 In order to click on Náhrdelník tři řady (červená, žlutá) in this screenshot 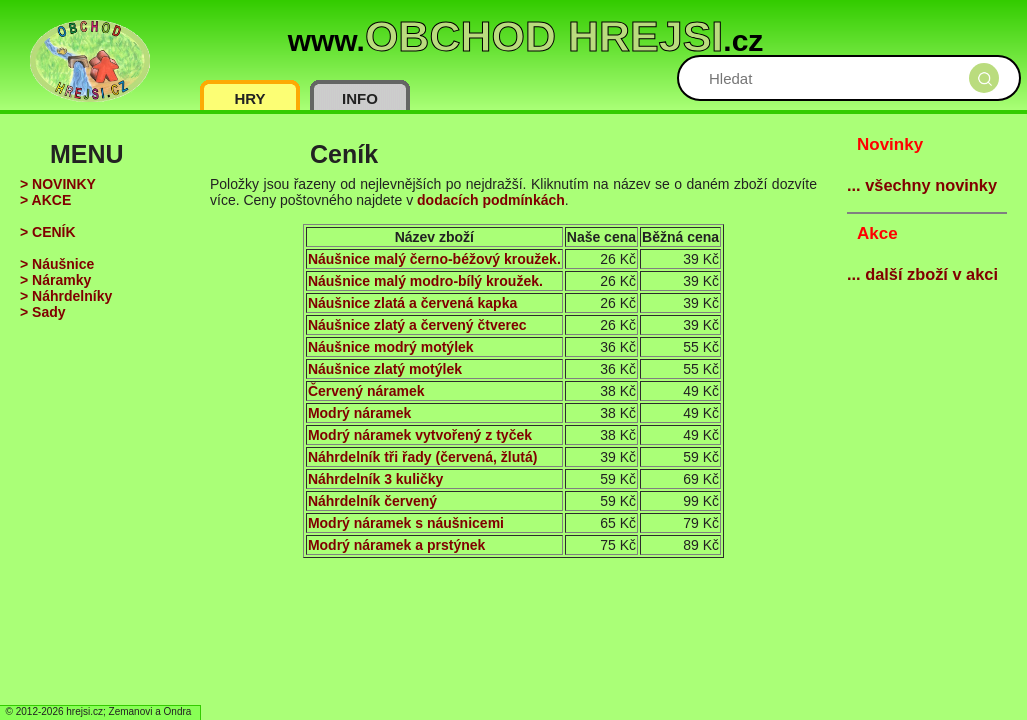, I will do `click(423, 457)`.